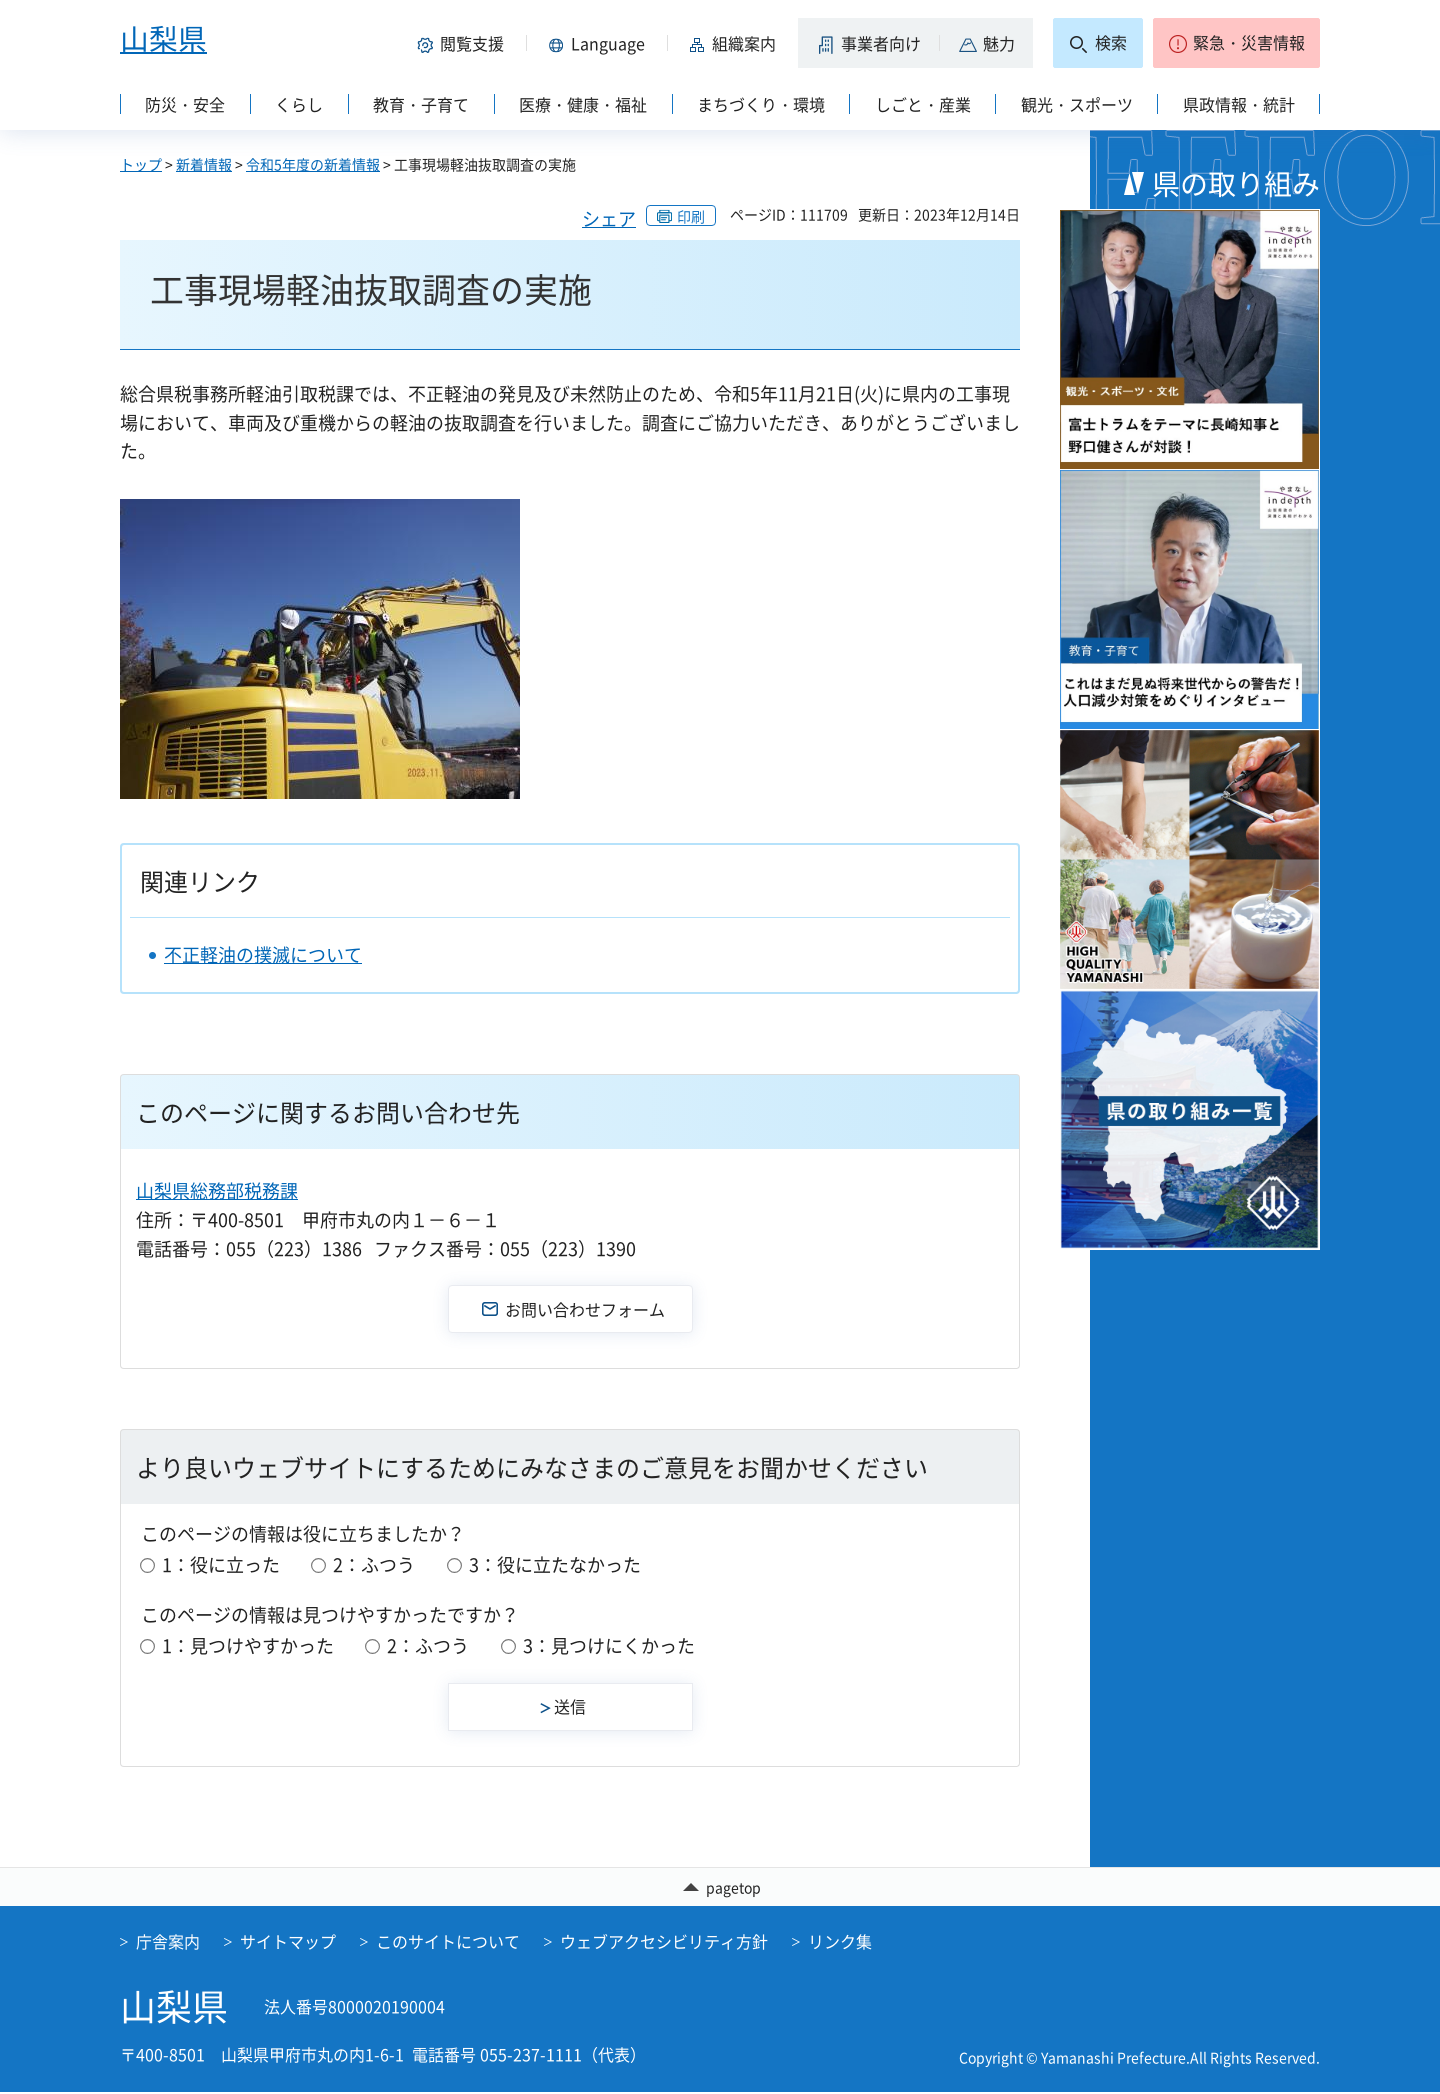 This screenshot has width=1440, height=2094. Describe the element at coordinates (374, 1564) in the screenshot. I see `2：ふつう` at that location.